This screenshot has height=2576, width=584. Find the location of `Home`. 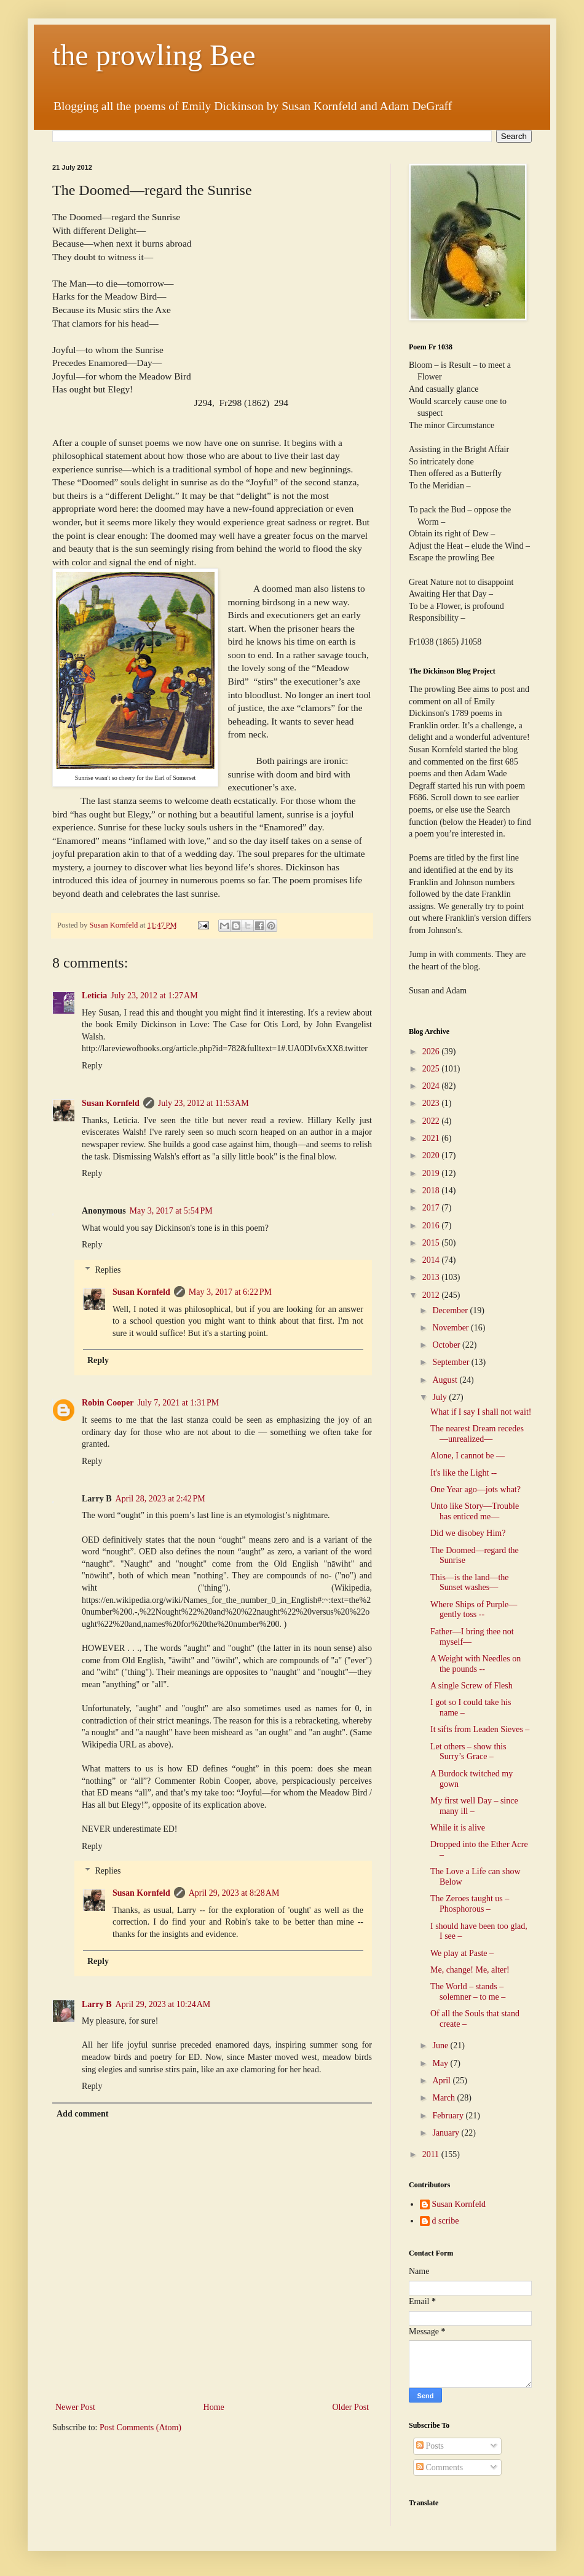

Home is located at coordinates (213, 2407).